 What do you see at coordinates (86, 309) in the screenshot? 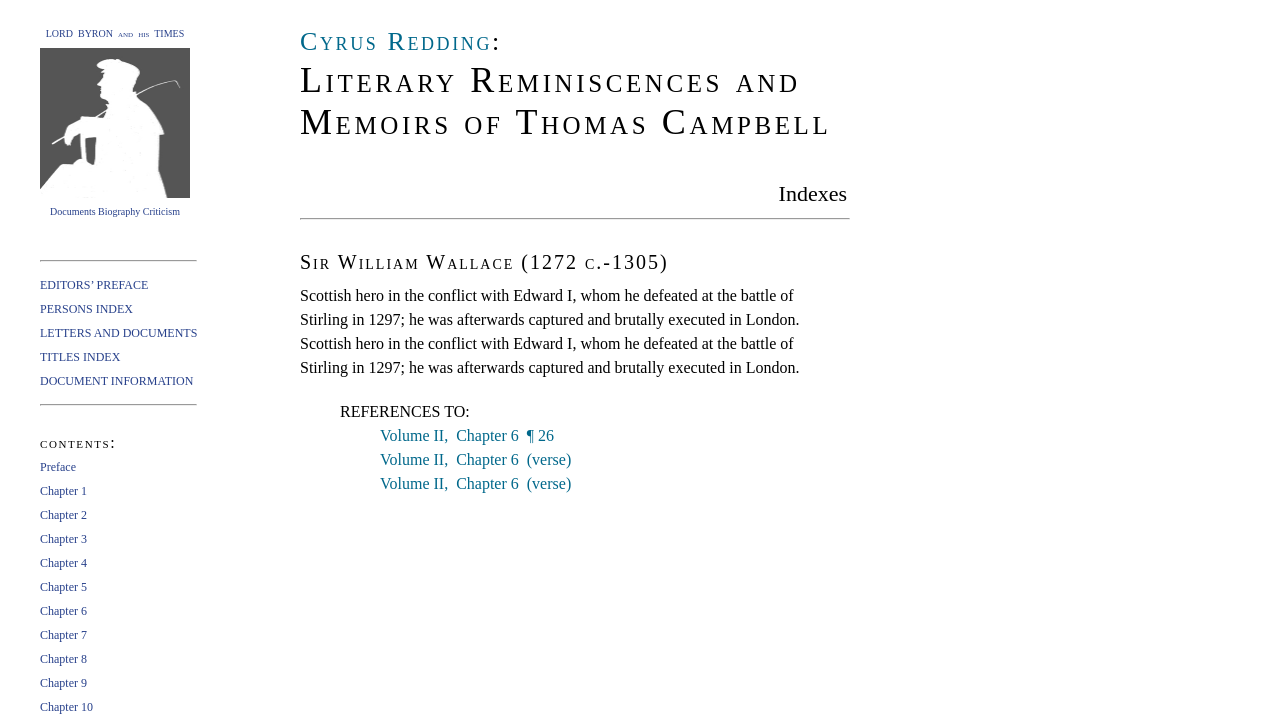
I see `PERSONS INDEX` at bounding box center [86, 309].